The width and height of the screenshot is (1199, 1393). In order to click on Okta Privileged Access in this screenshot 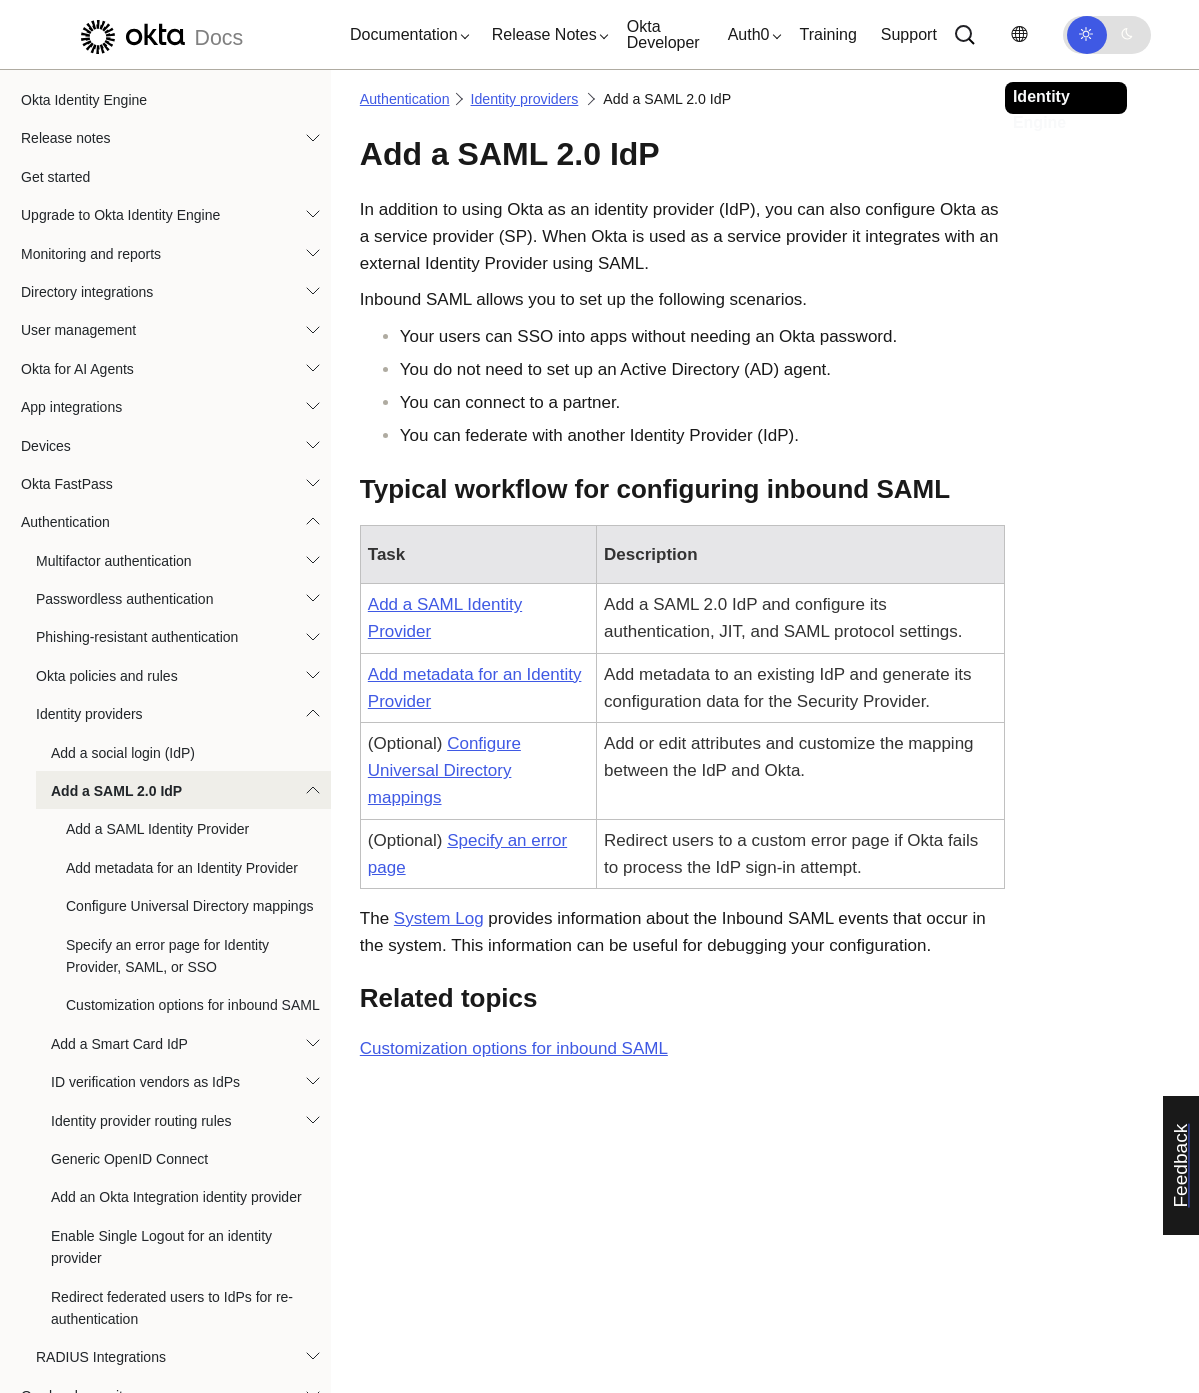, I will do `click(92, 1249)`.